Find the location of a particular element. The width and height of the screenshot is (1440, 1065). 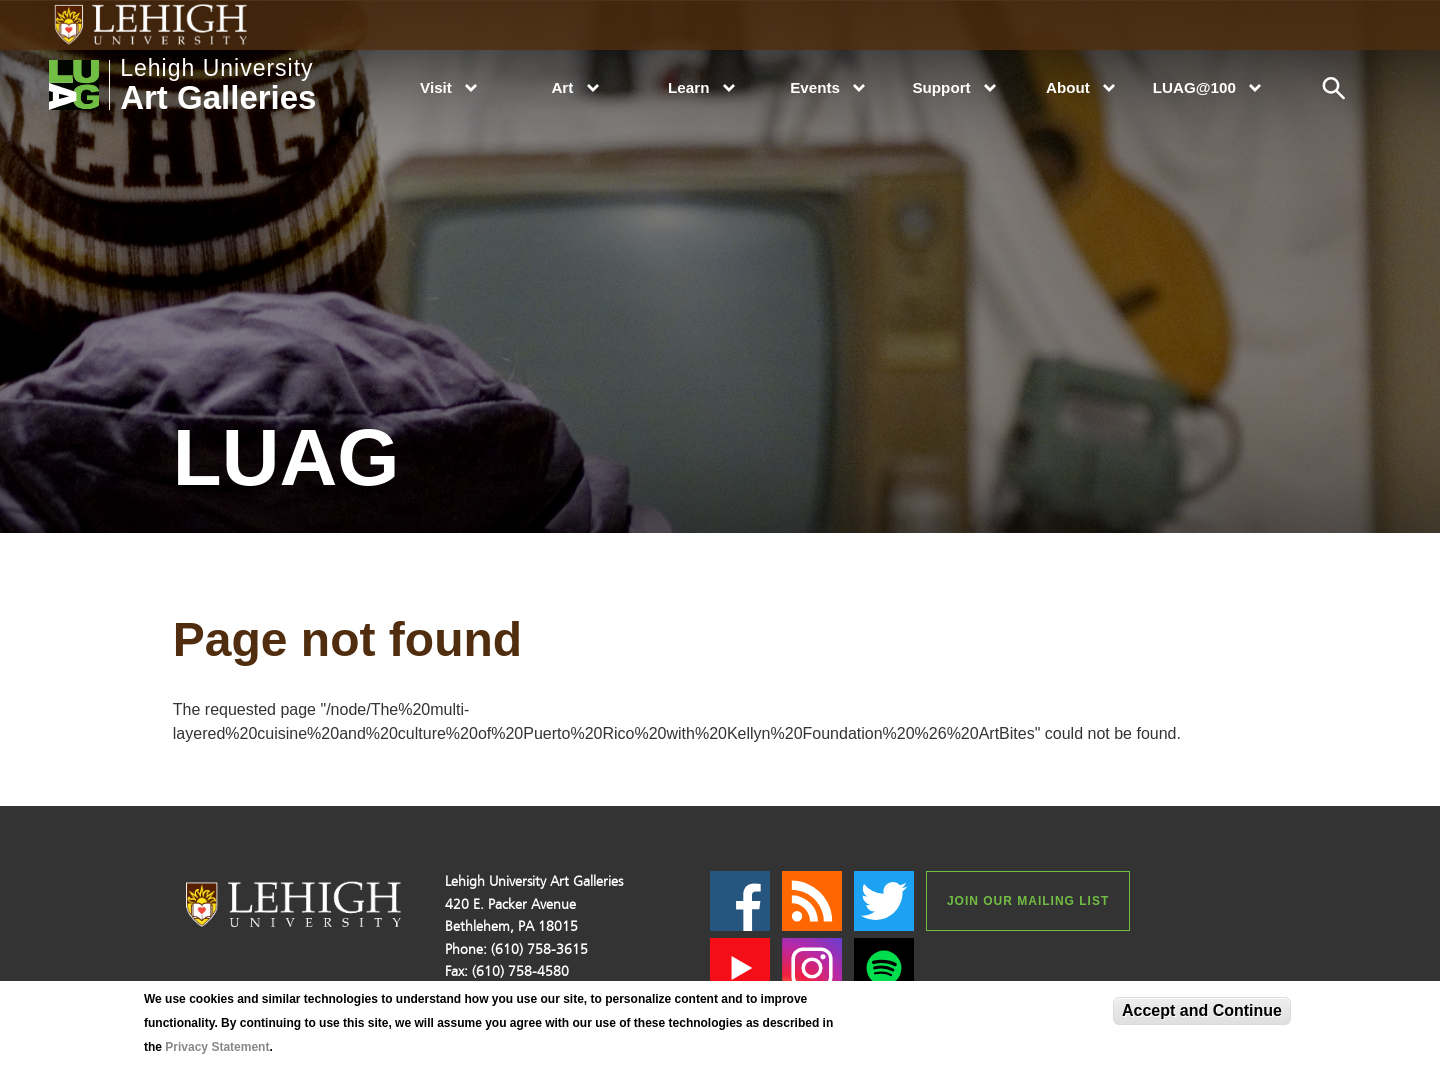

Join our Mailing List is located at coordinates (1028, 901).